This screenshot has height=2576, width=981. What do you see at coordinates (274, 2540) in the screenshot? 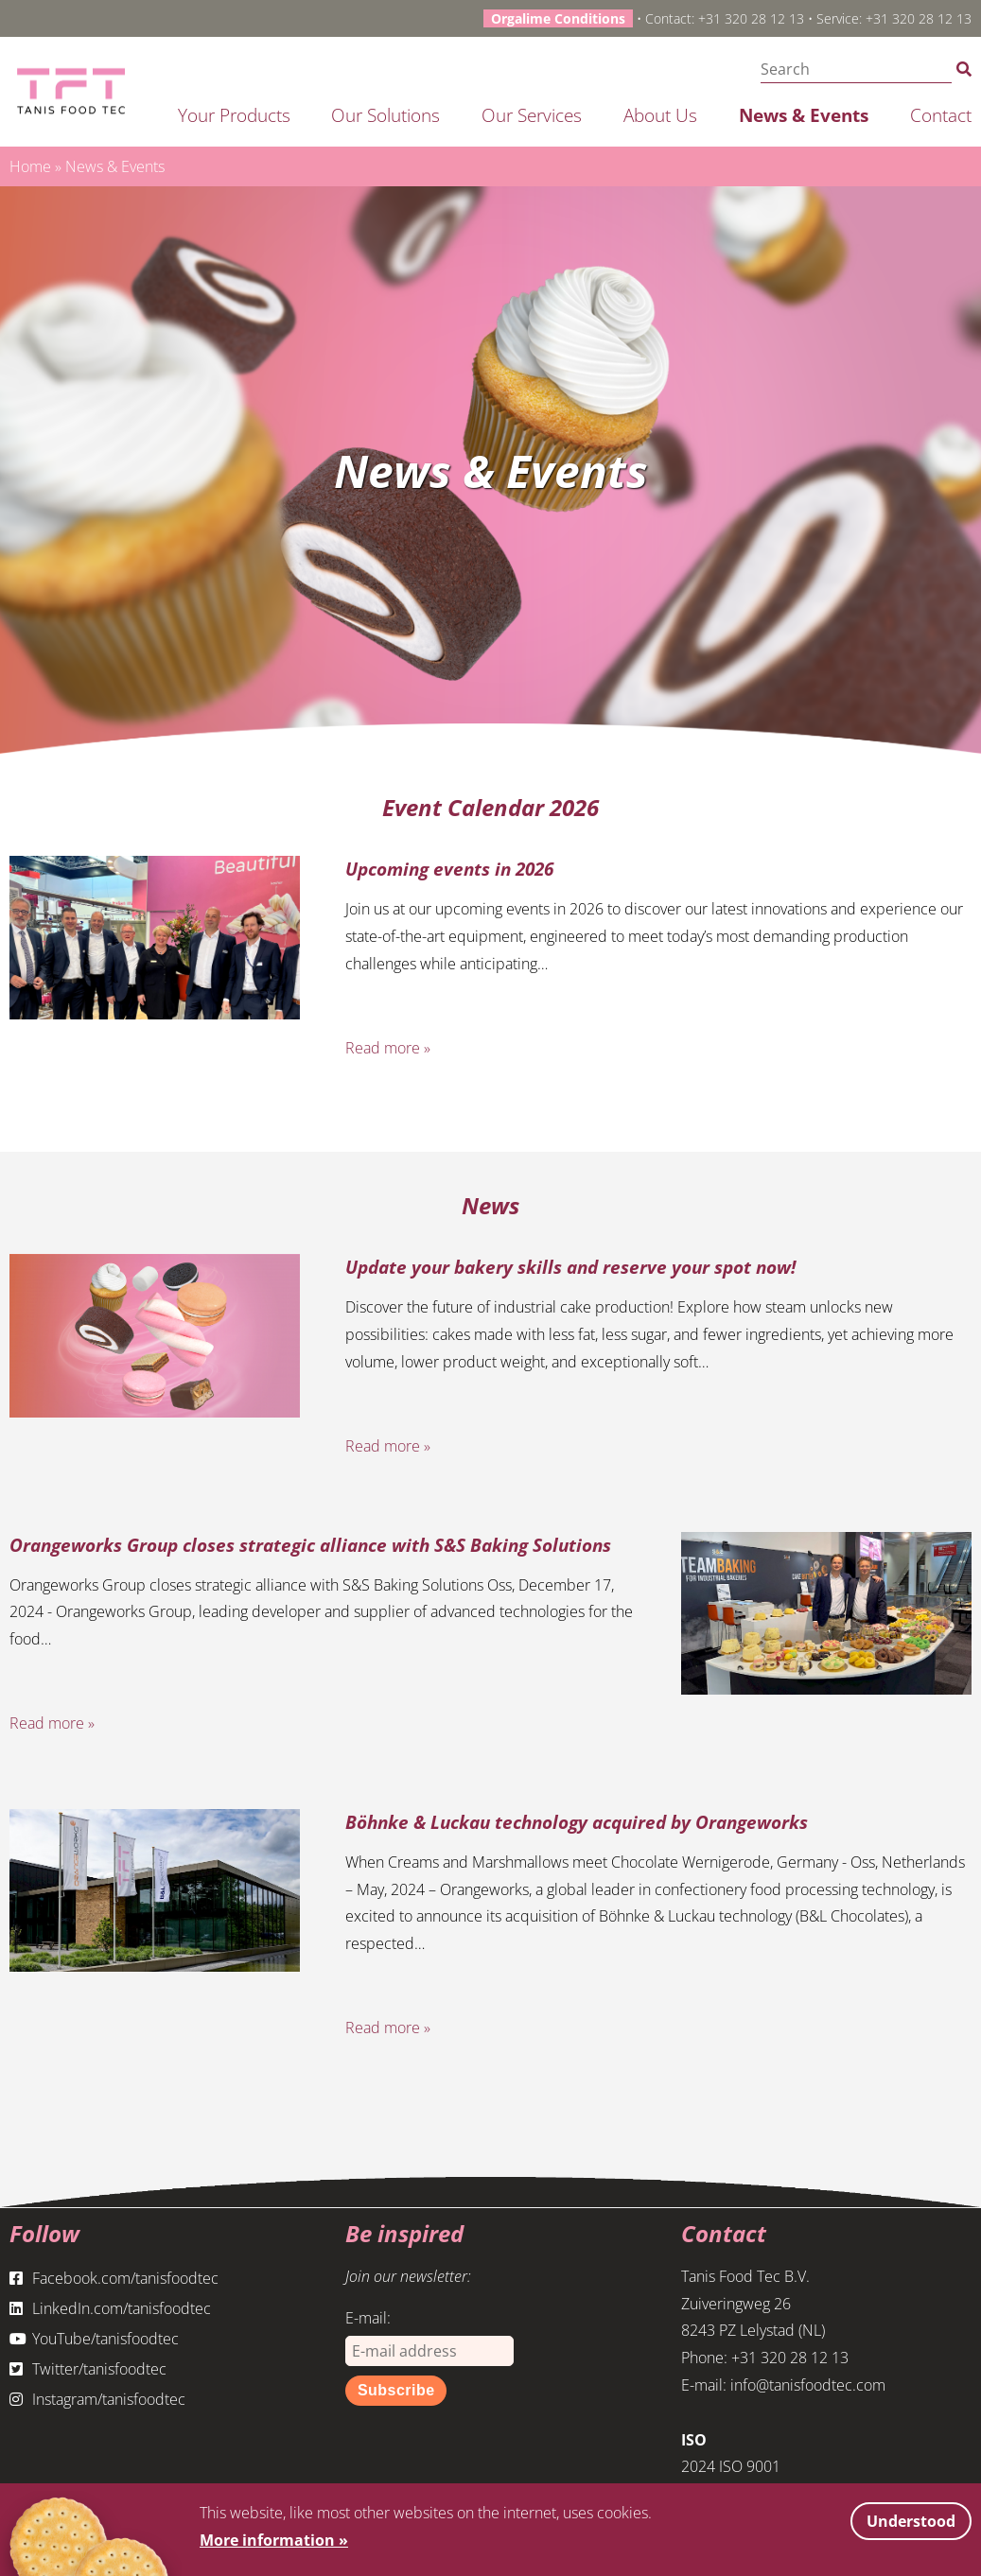
I see `More information »` at bounding box center [274, 2540].